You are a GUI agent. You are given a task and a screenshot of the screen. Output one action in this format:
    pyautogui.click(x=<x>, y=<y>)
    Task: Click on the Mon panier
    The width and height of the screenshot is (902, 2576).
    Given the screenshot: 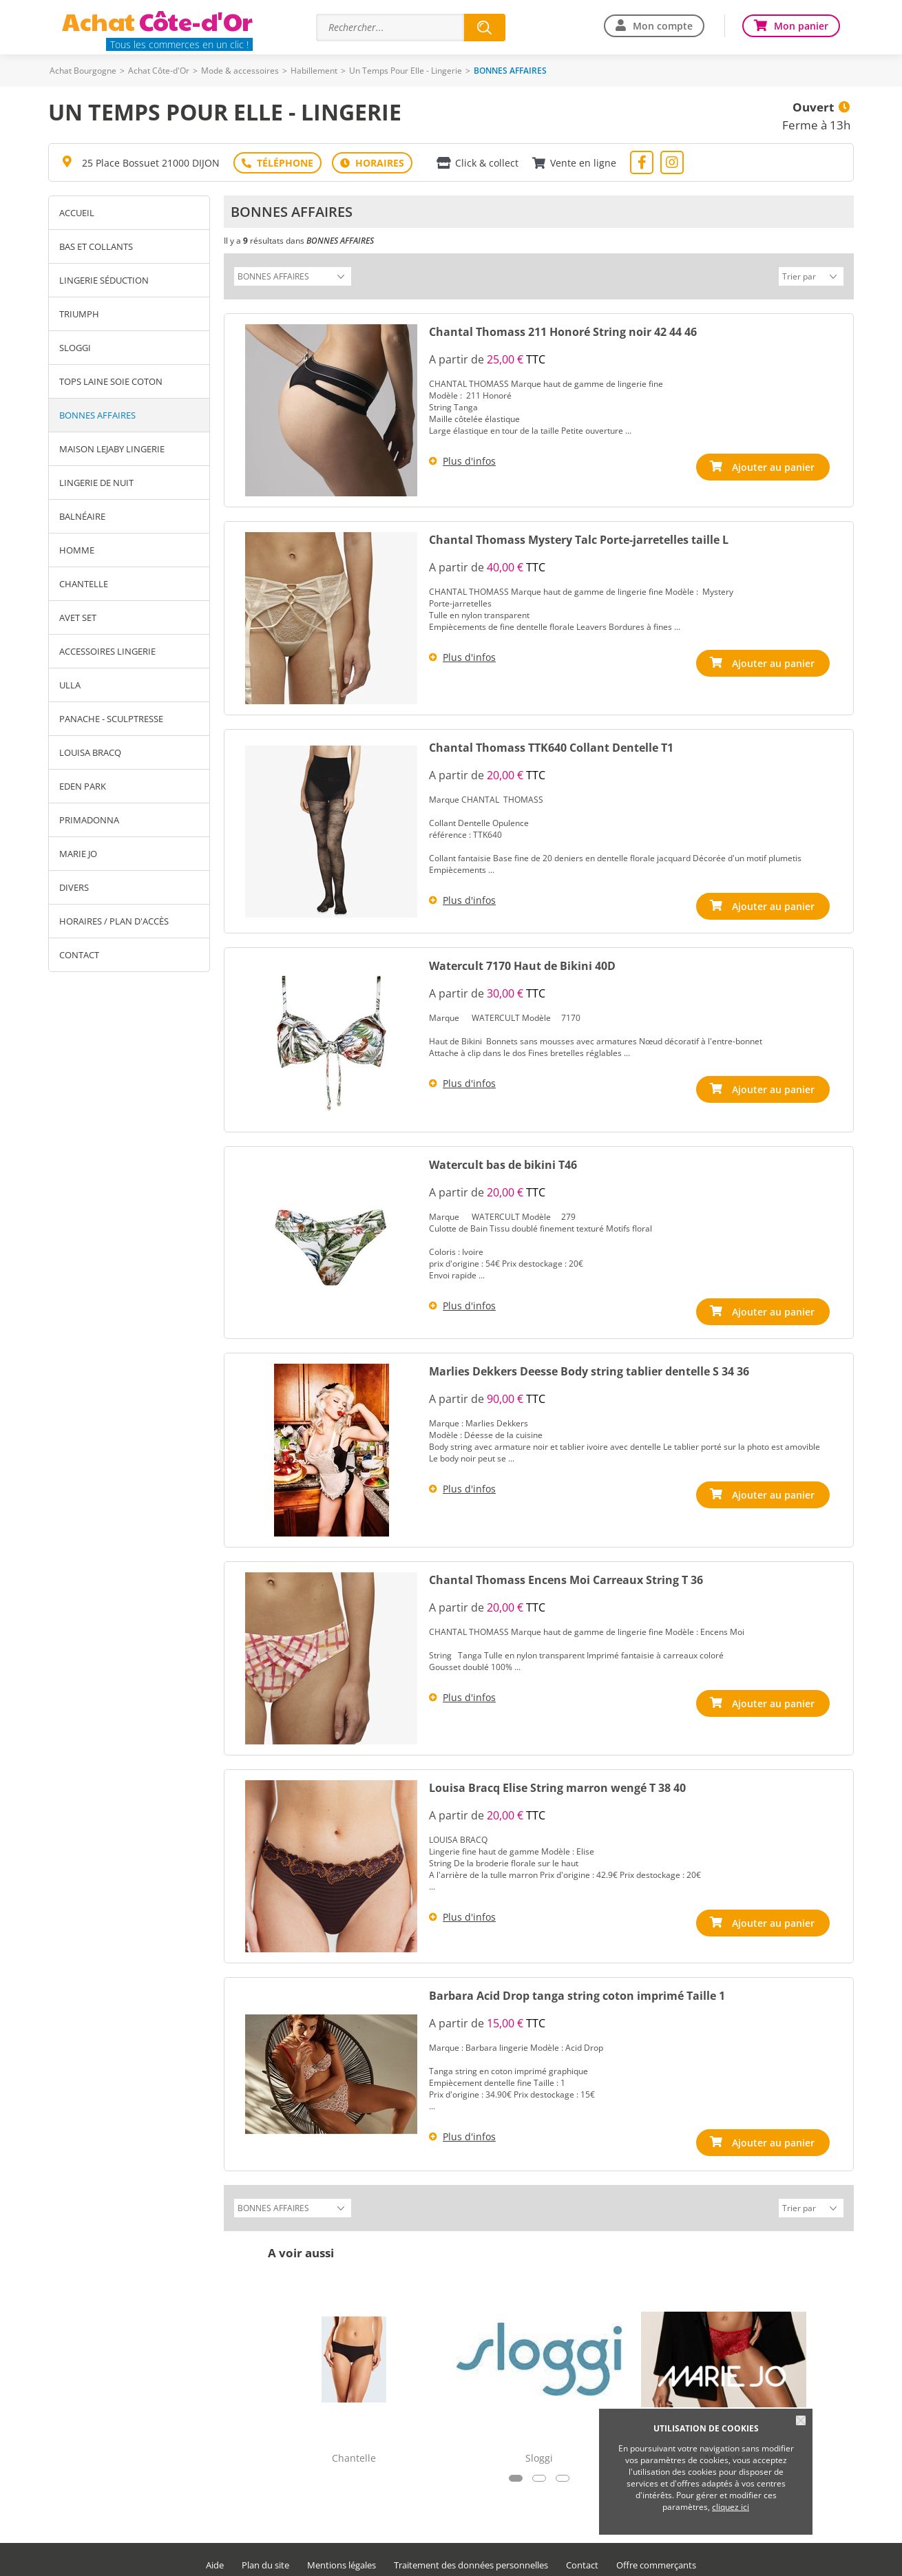 What is the action you would take?
    pyautogui.click(x=801, y=25)
    